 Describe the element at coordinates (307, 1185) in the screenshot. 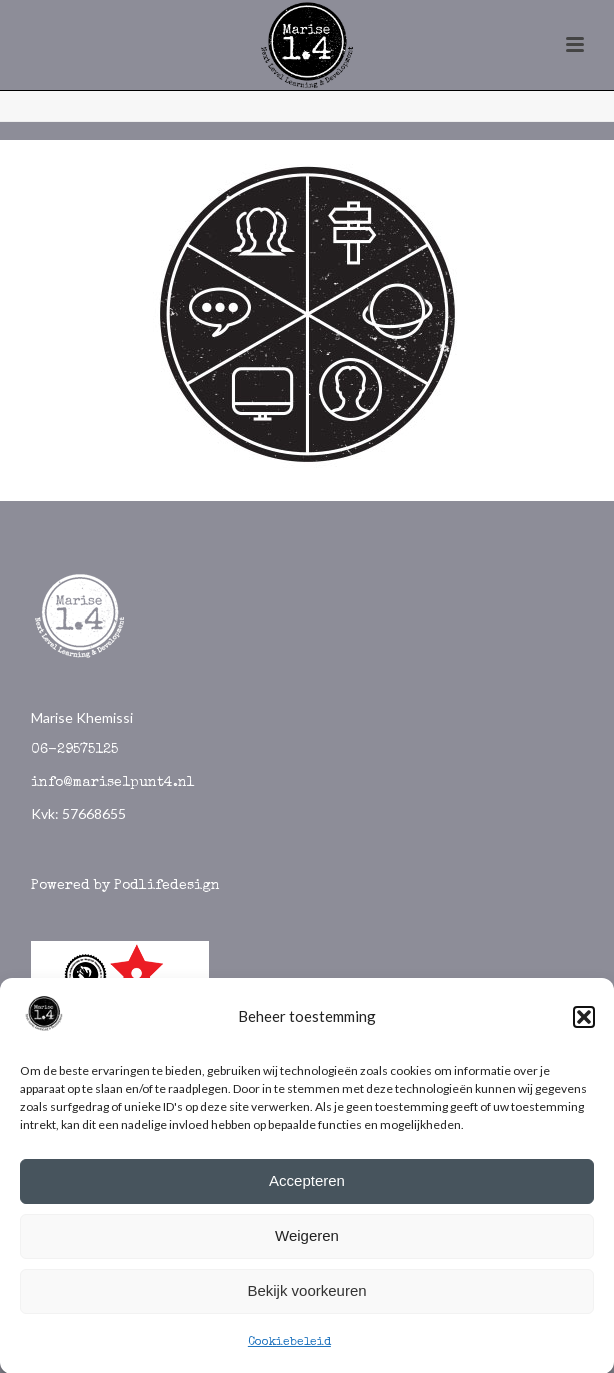

I see `Accepteren` at that location.